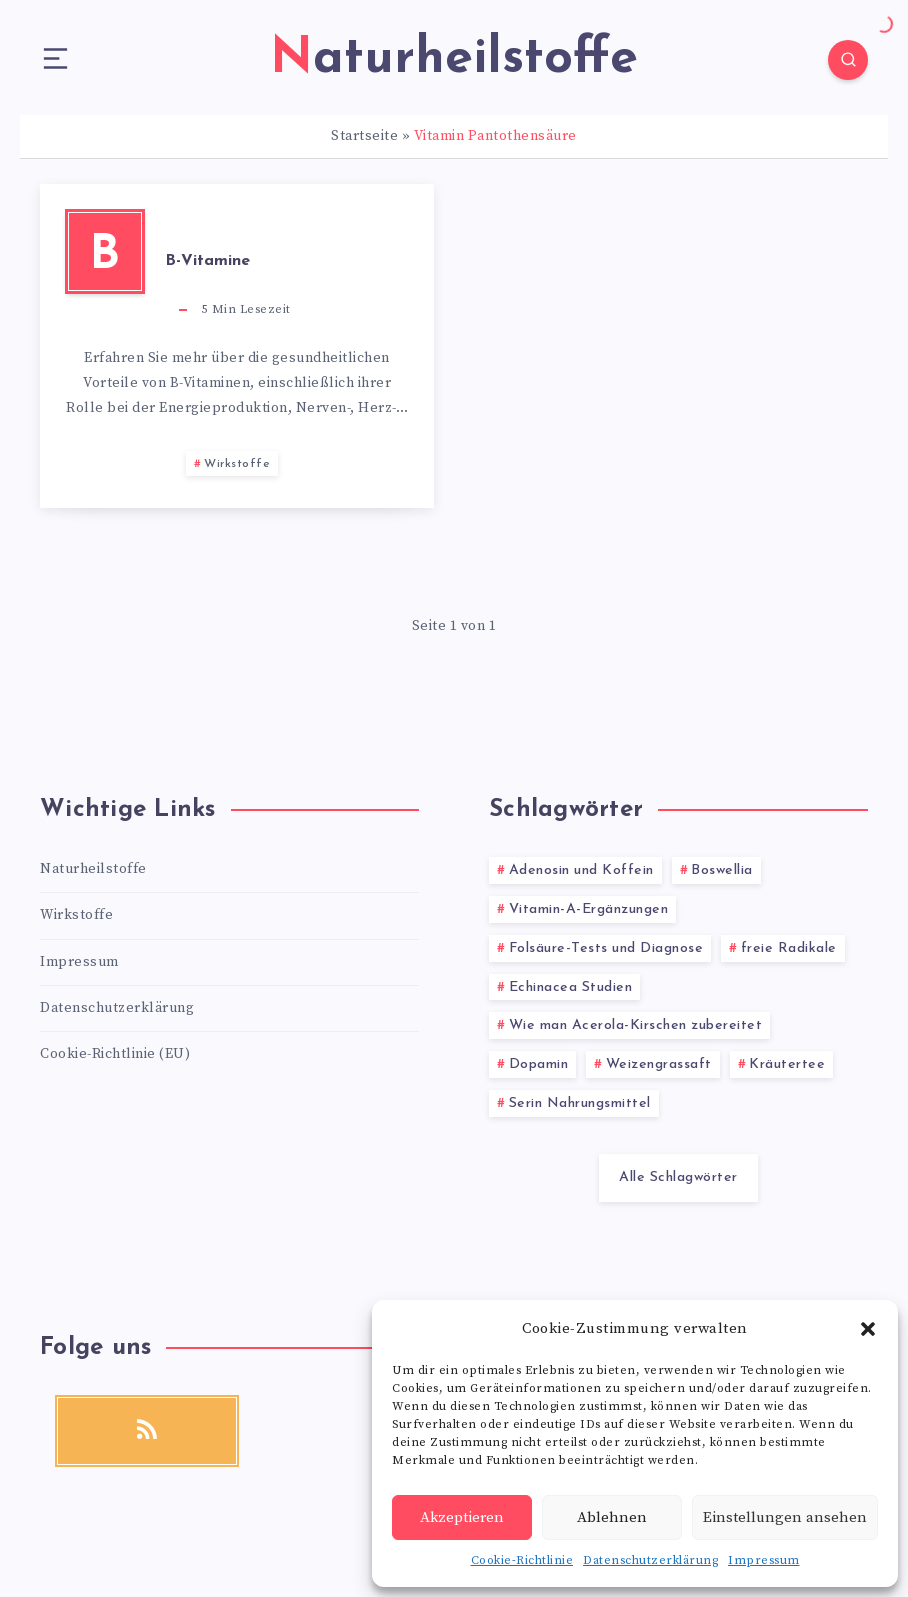 The width and height of the screenshot is (908, 1597). Describe the element at coordinates (93, 869) in the screenshot. I see `Naturheilstoffe` at that location.